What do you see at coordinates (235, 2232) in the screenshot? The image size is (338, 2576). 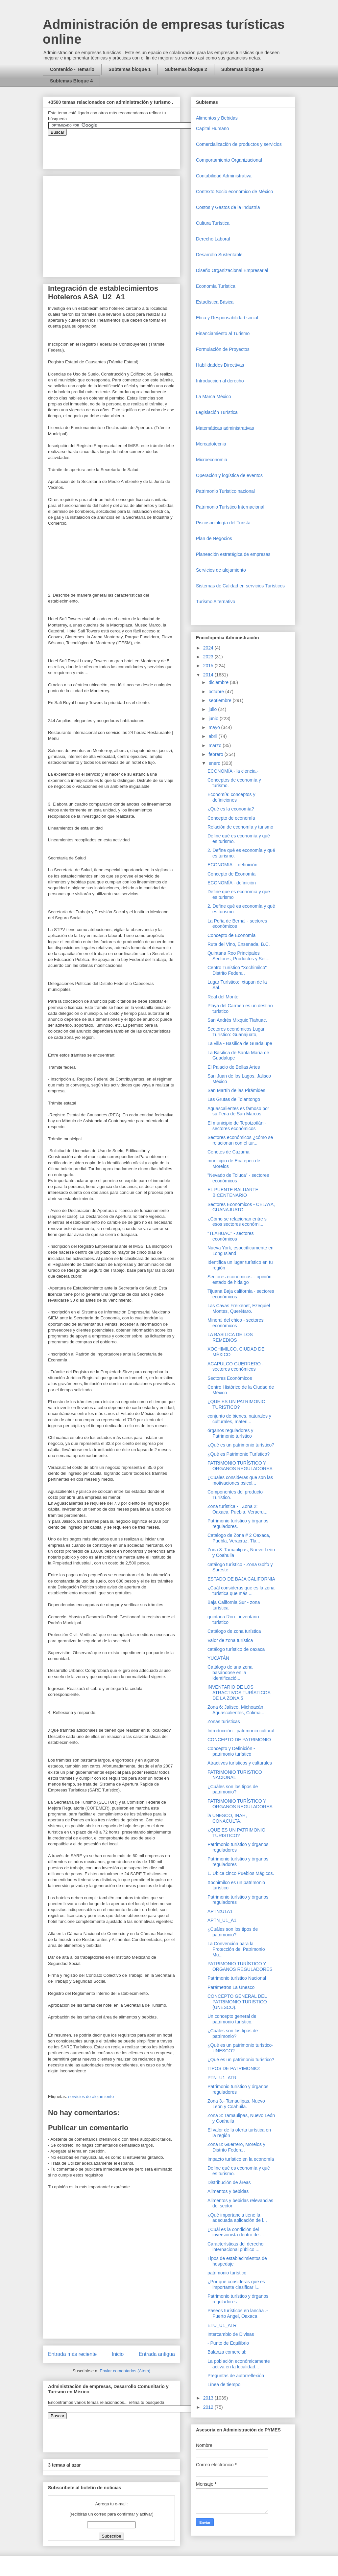 I see `¿Cuál es la condición del inversionista dentro de ...` at bounding box center [235, 2232].